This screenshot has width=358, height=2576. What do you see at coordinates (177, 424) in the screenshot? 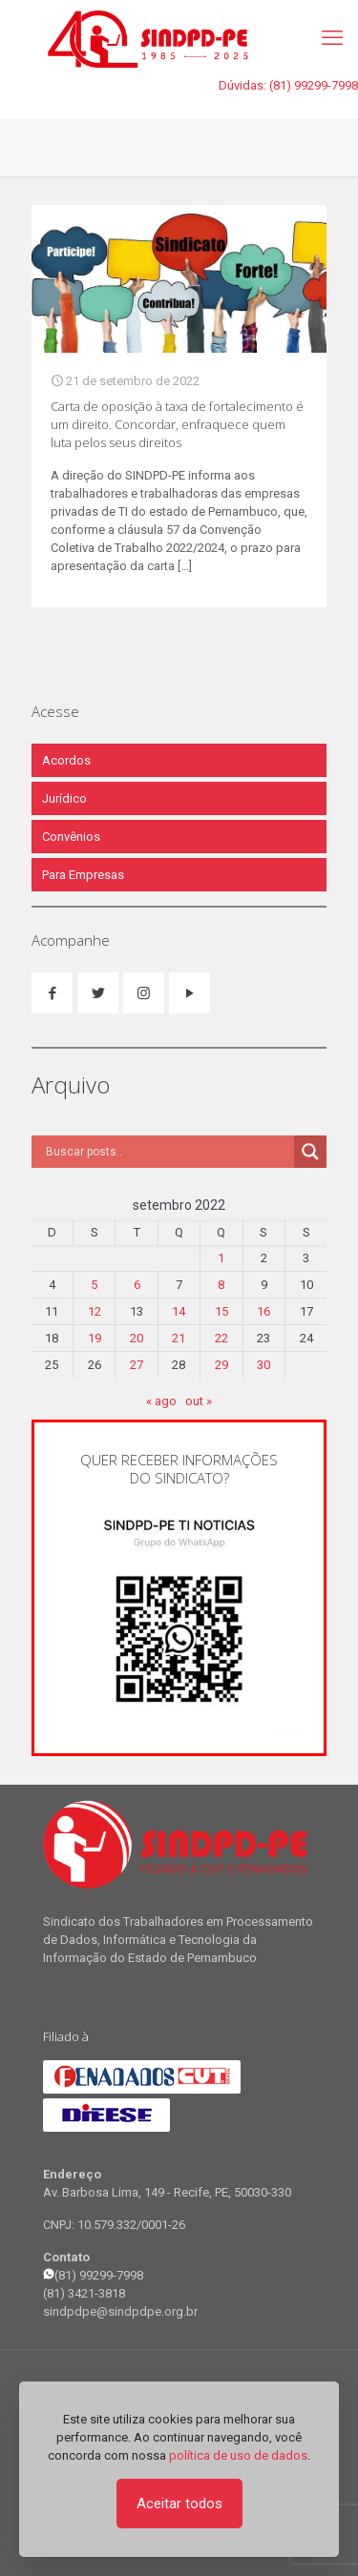
I see `Carta de oposição à taxa de fortalecimento é um direito. Concordar, enfraquece quem luta pelos seus direitos` at bounding box center [177, 424].